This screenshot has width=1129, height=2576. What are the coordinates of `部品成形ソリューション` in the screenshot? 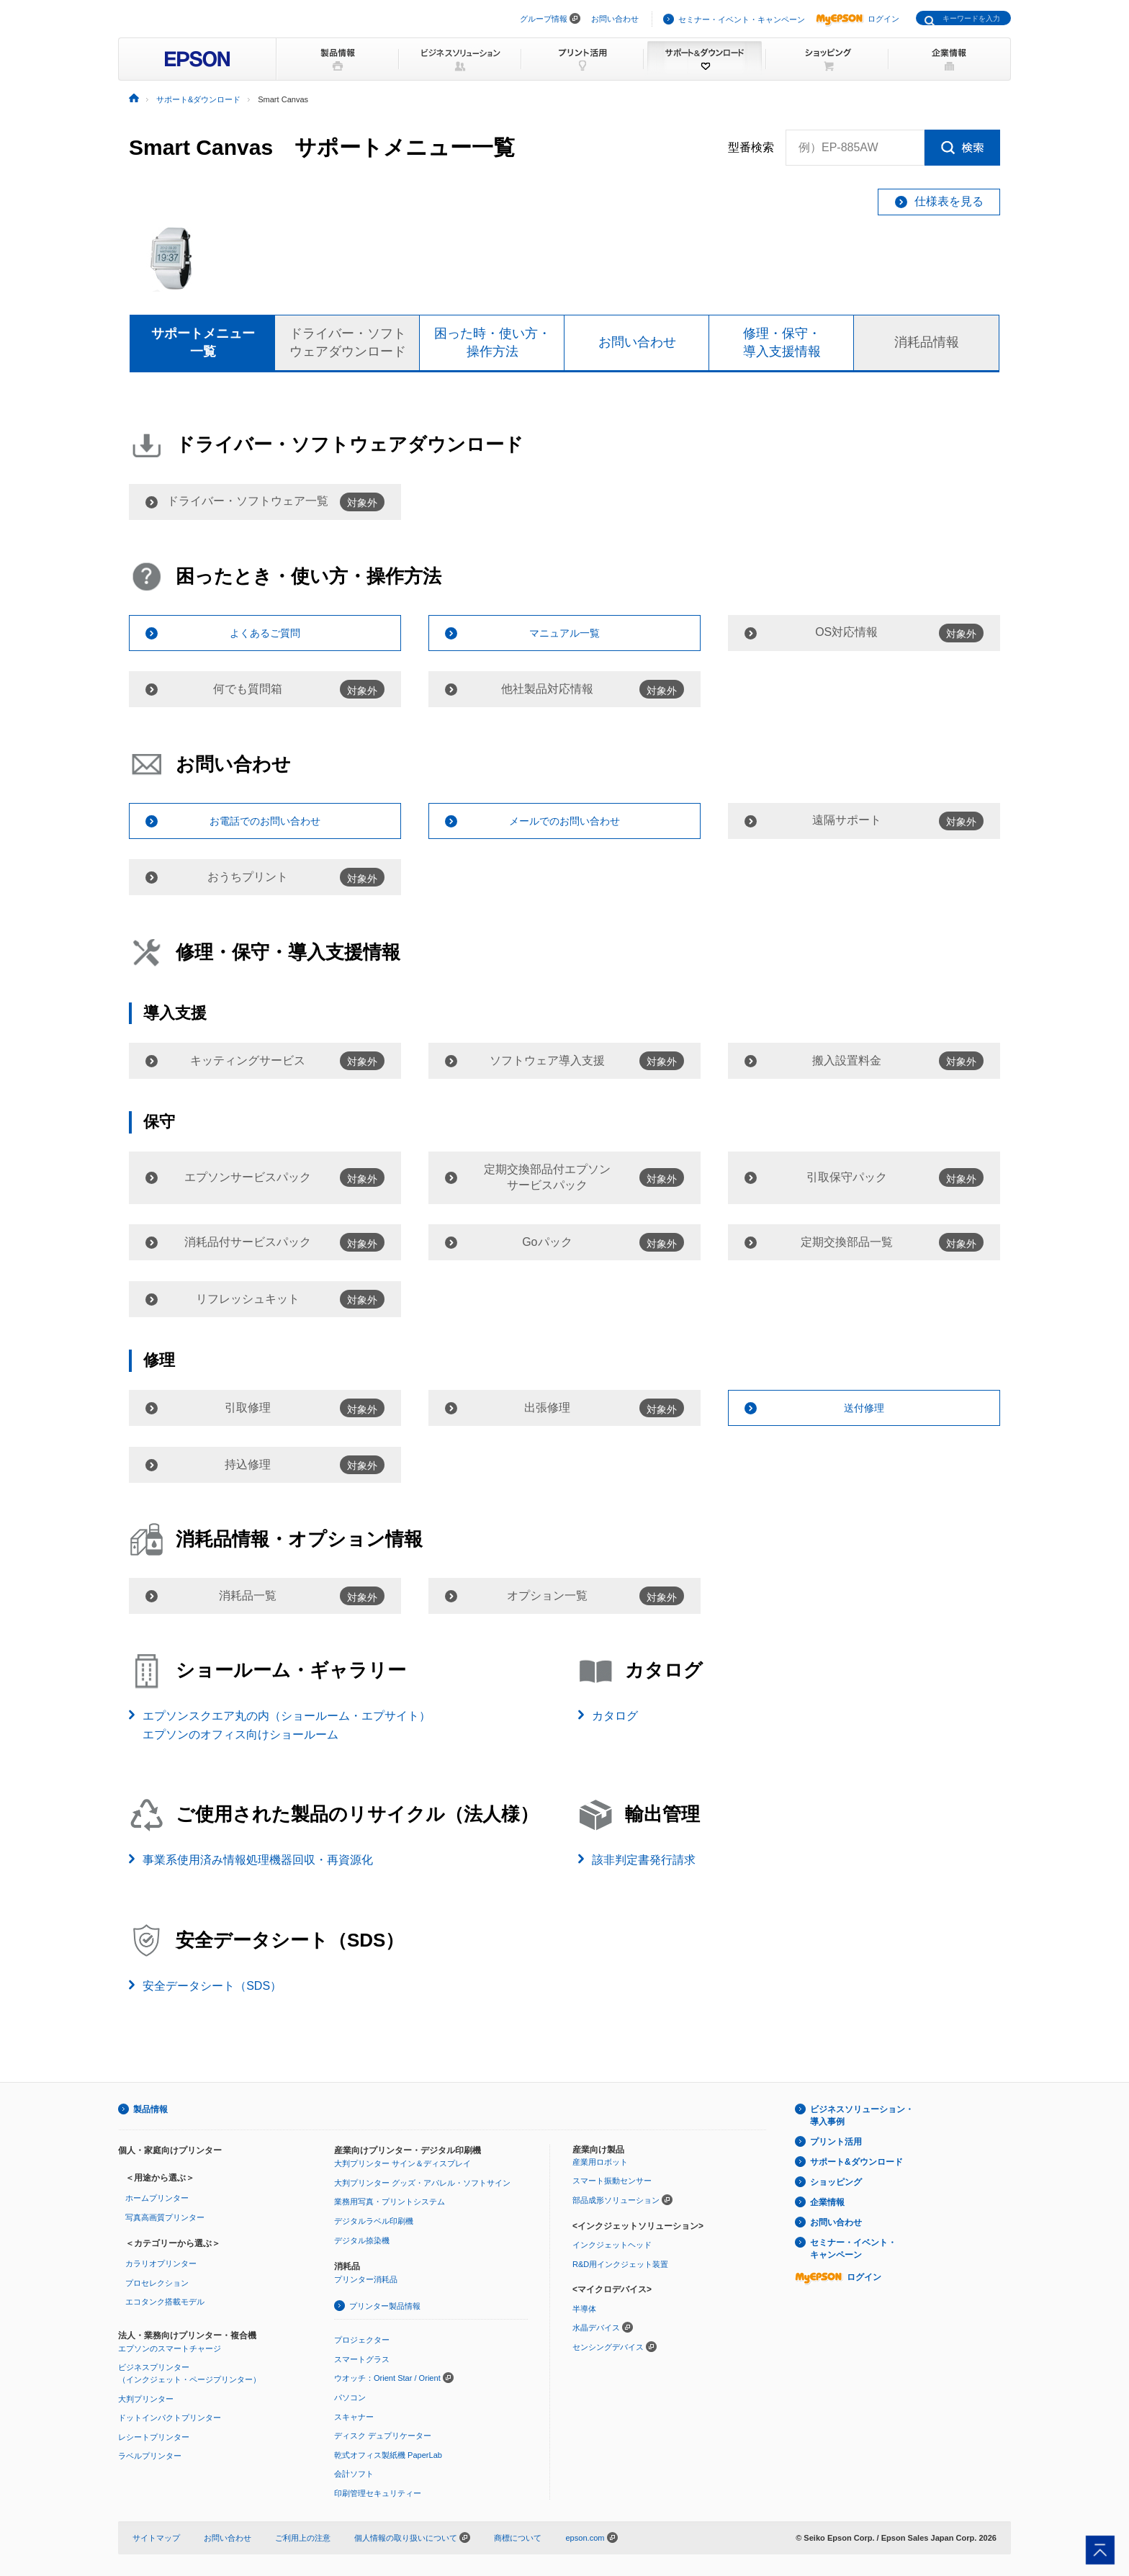 It's located at (616, 2200).